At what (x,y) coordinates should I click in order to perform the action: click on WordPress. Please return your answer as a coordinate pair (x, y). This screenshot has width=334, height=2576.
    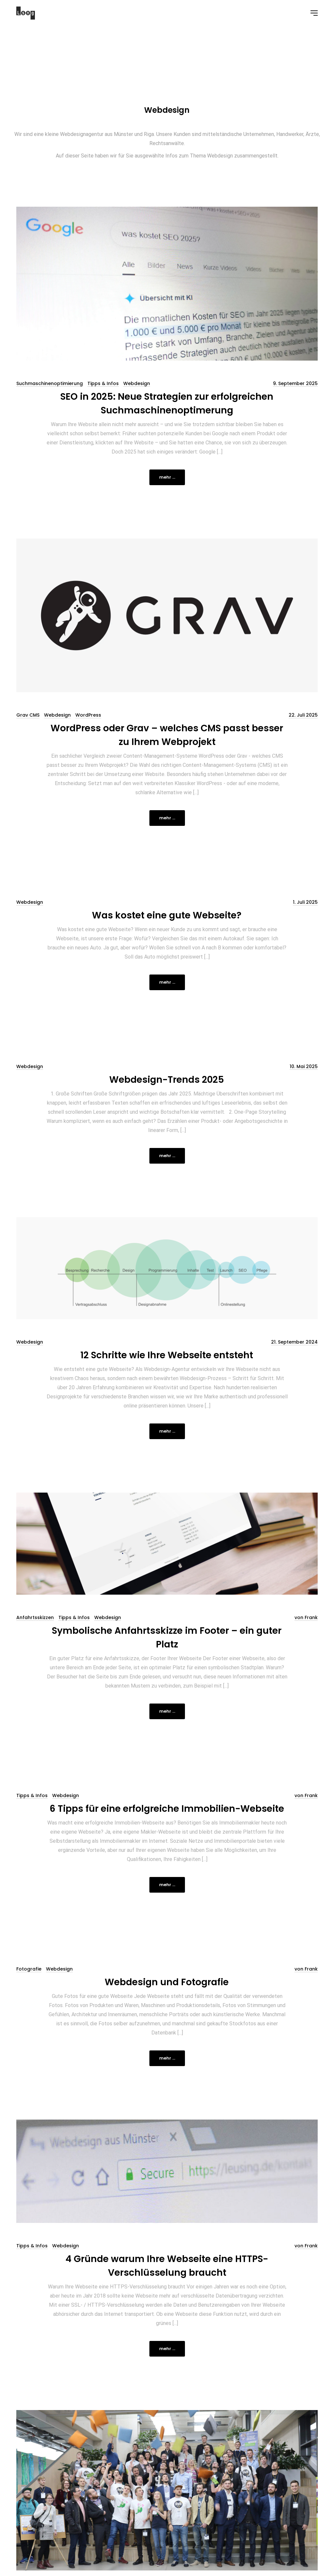
    Looking at the image, I should click on (88, 715).